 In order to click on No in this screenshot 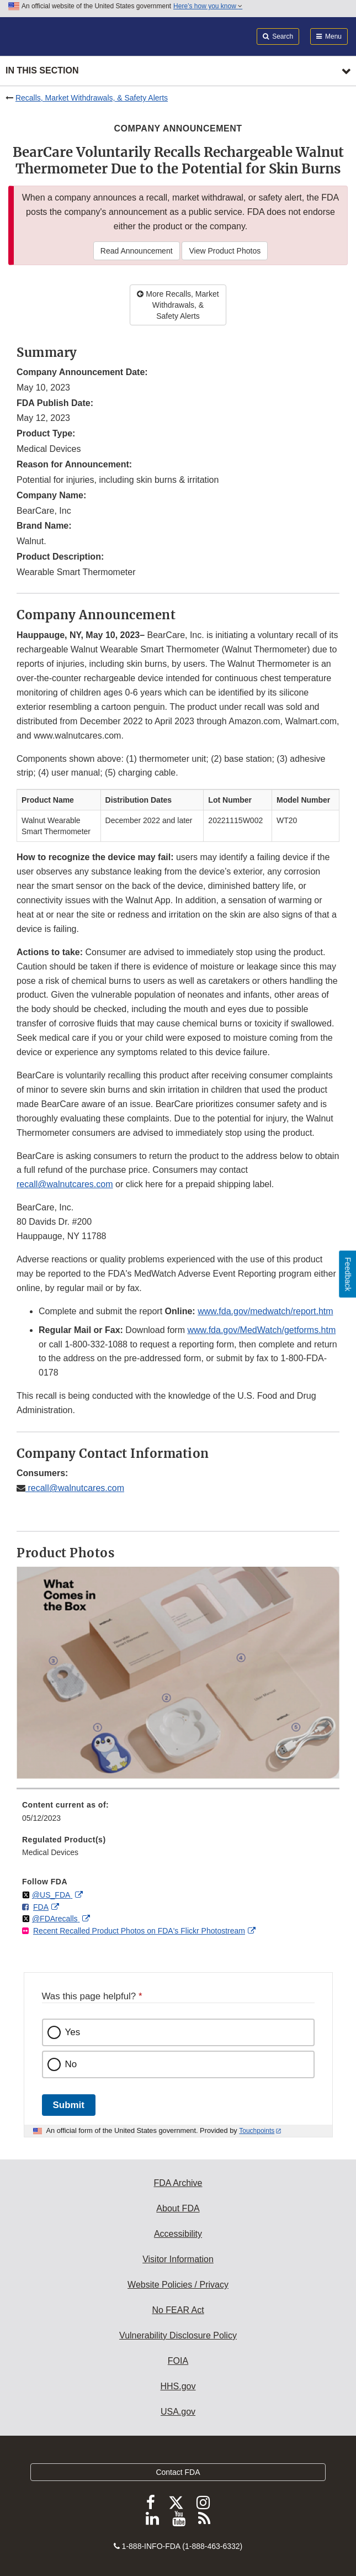, I will do `click(71, 2064)`.